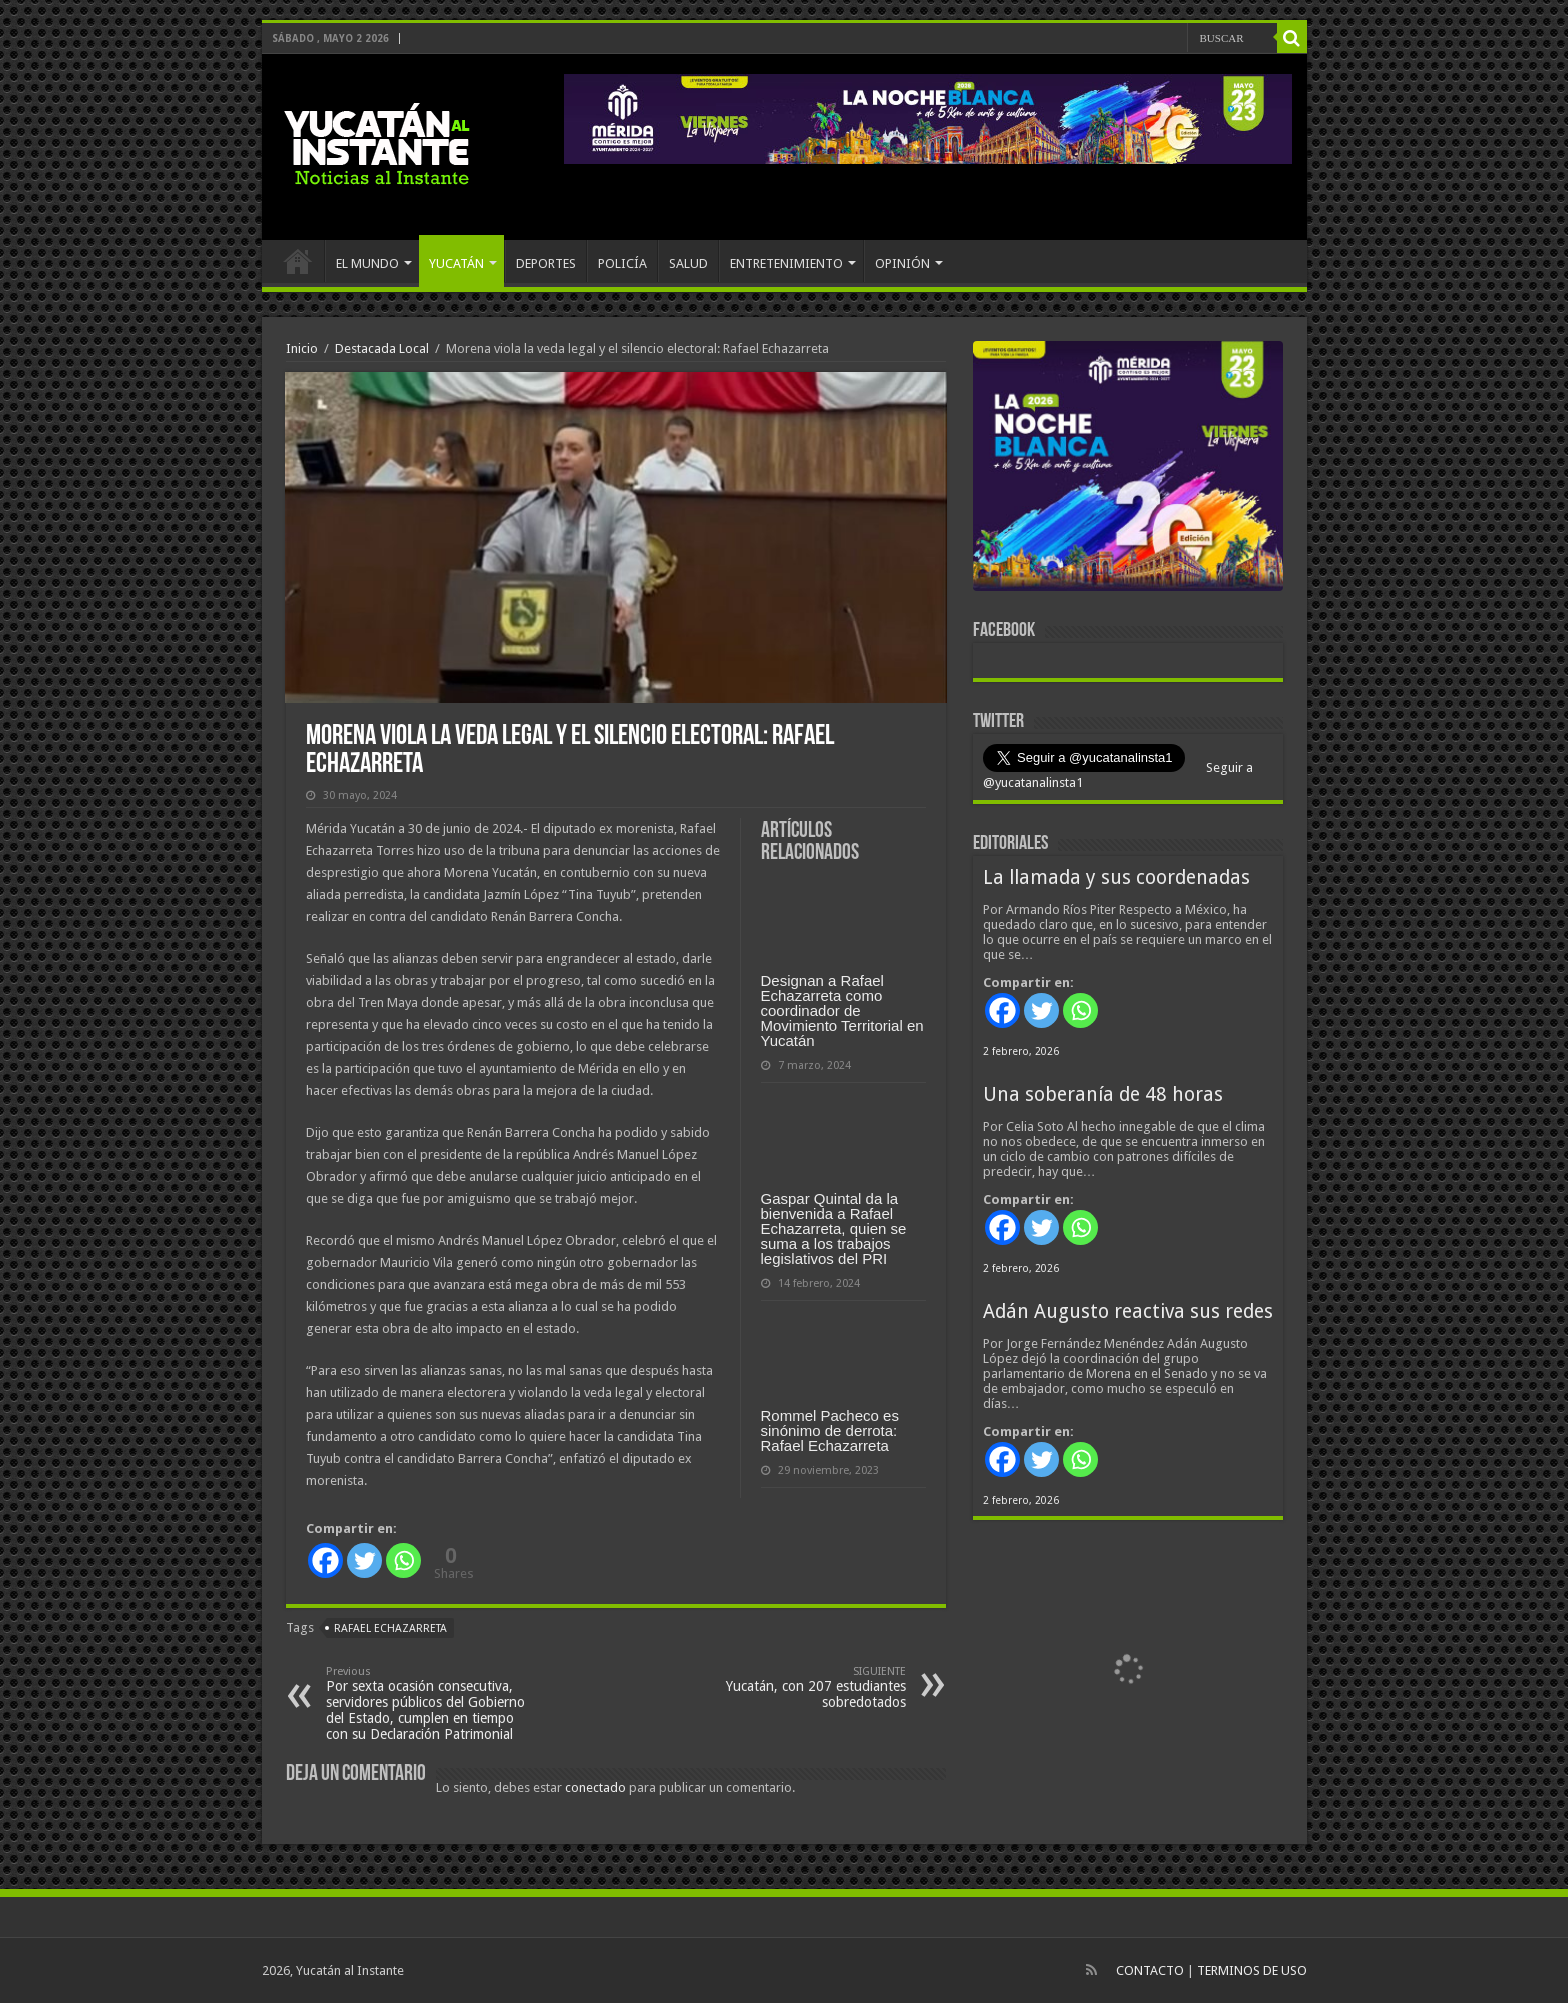  What do you see at coordinates (456, 263) in the screenshot?
I see `YUCATÁN` at bounding box center [456, 263].